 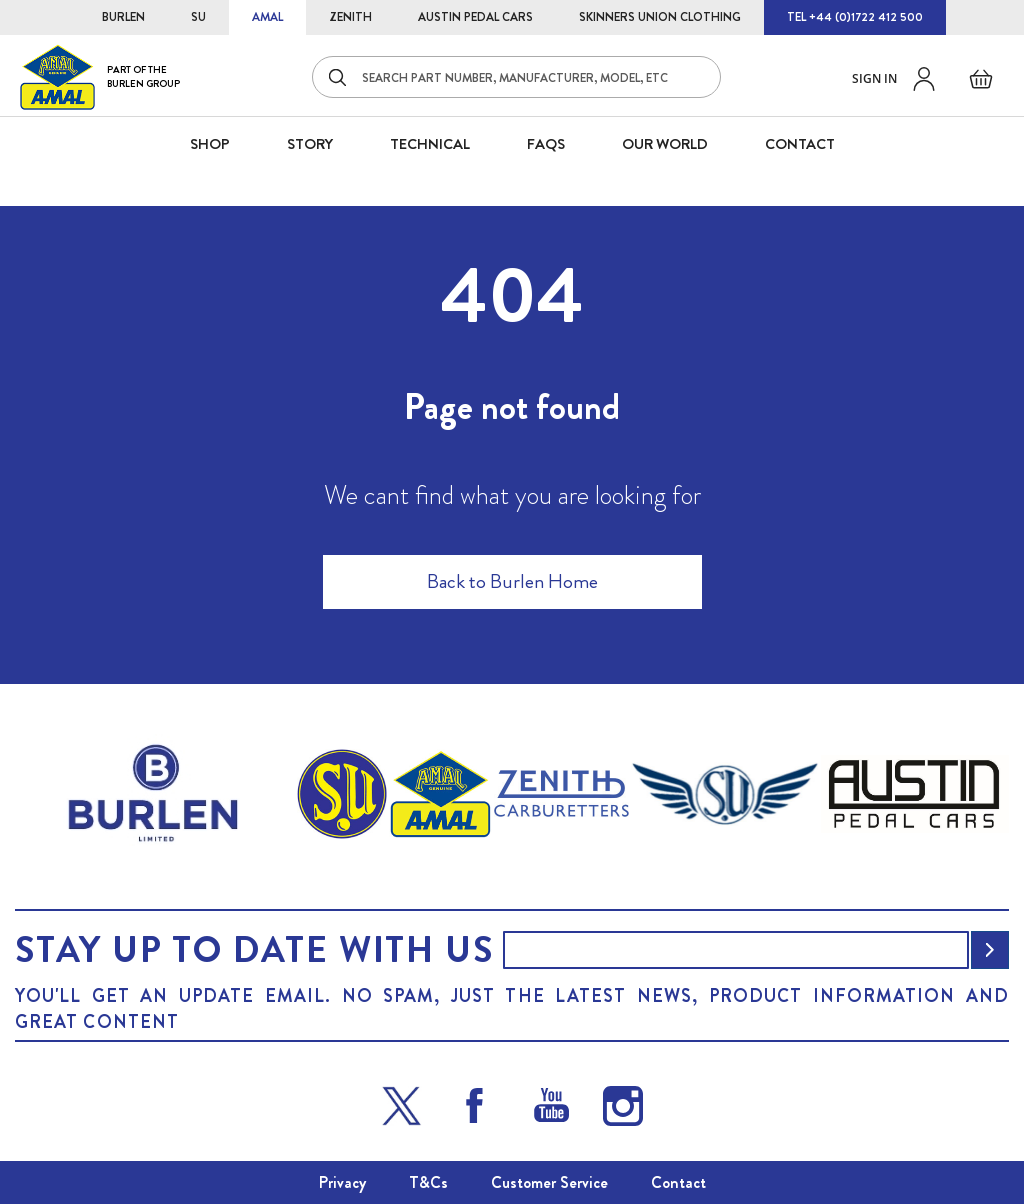 What do you see at coordinates (428, 1182) in the screenshot?
I see `T&Cs` at bounding box center [428, 1182].